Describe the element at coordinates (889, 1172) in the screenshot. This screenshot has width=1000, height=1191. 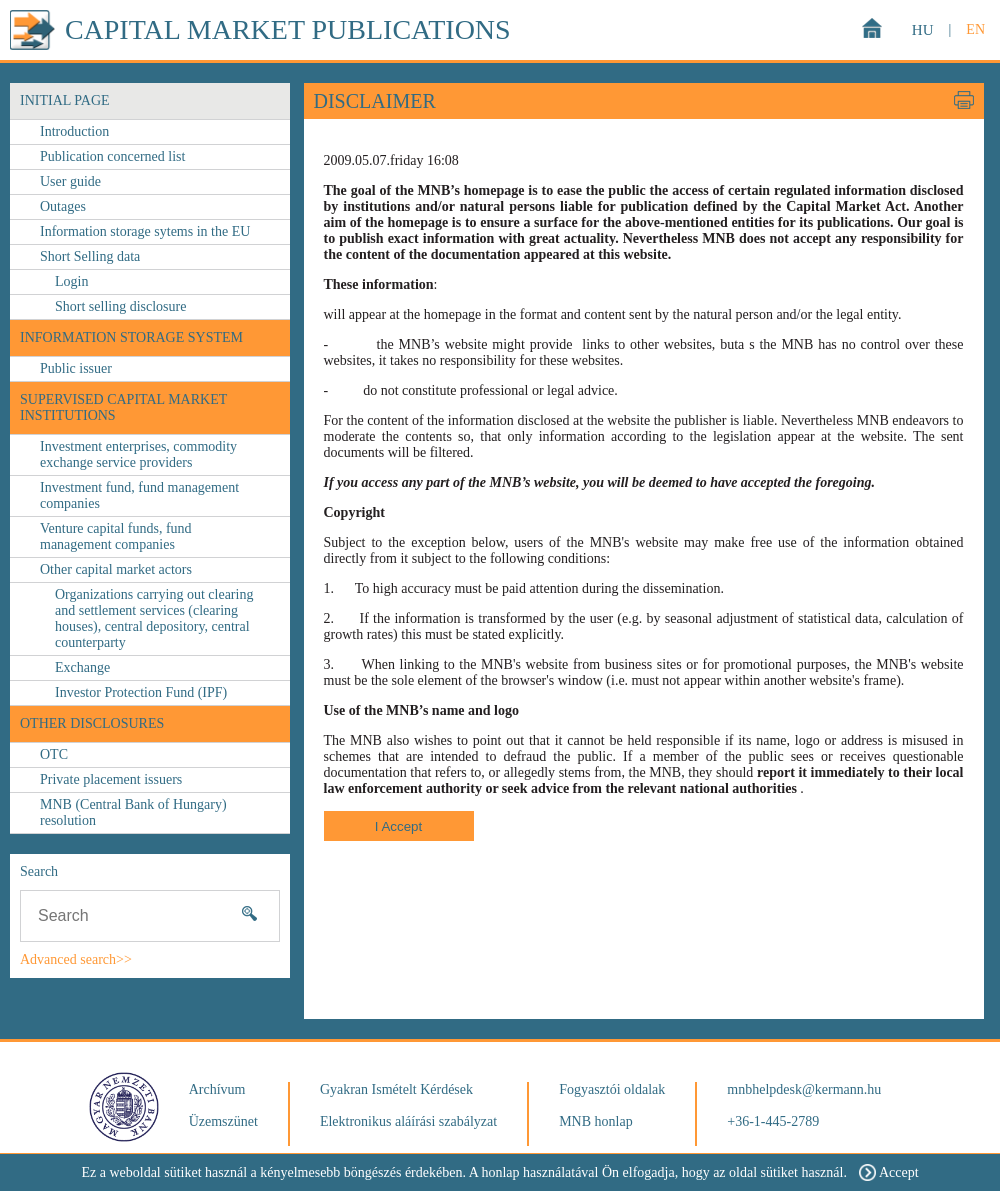
I see `Accept` at that location.